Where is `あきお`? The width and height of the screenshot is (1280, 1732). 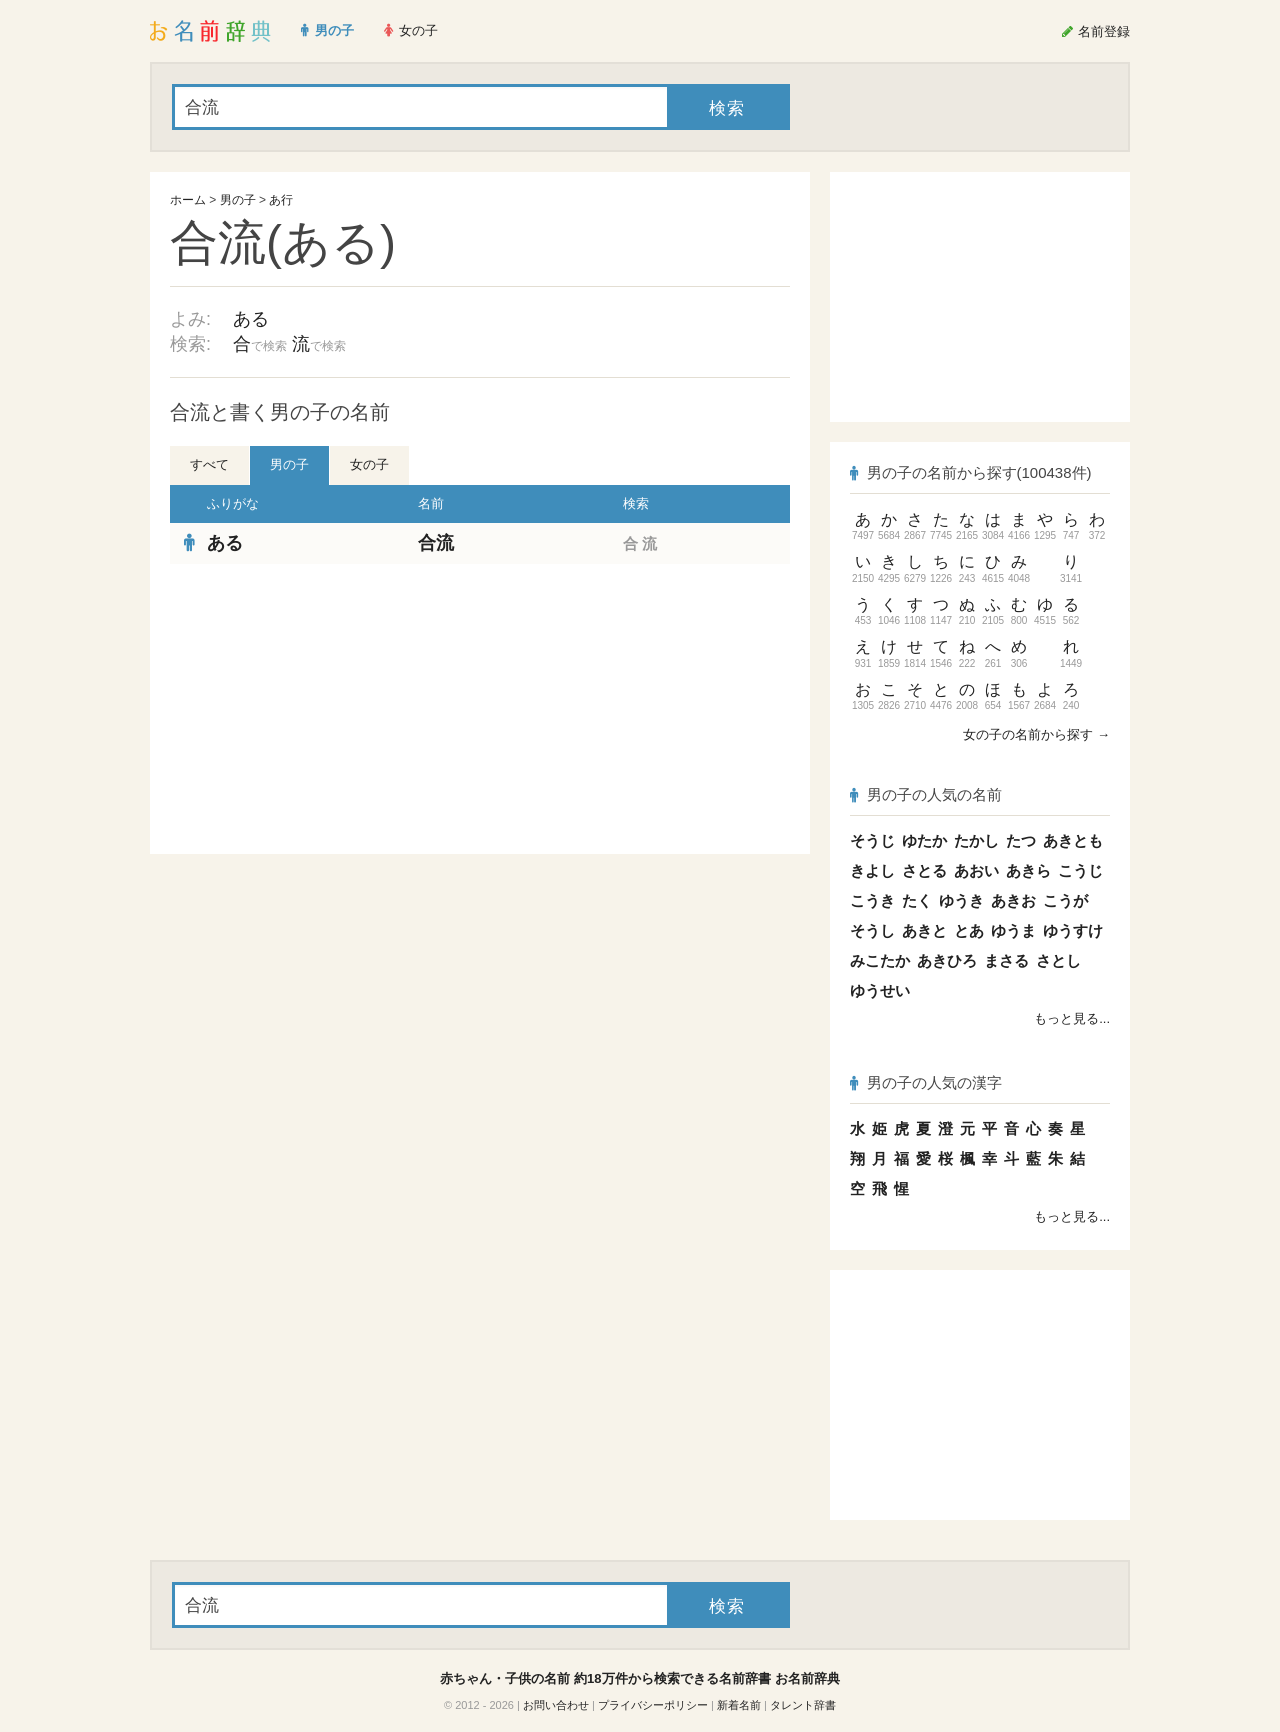 あきお is located at coordinates (1013, 900).